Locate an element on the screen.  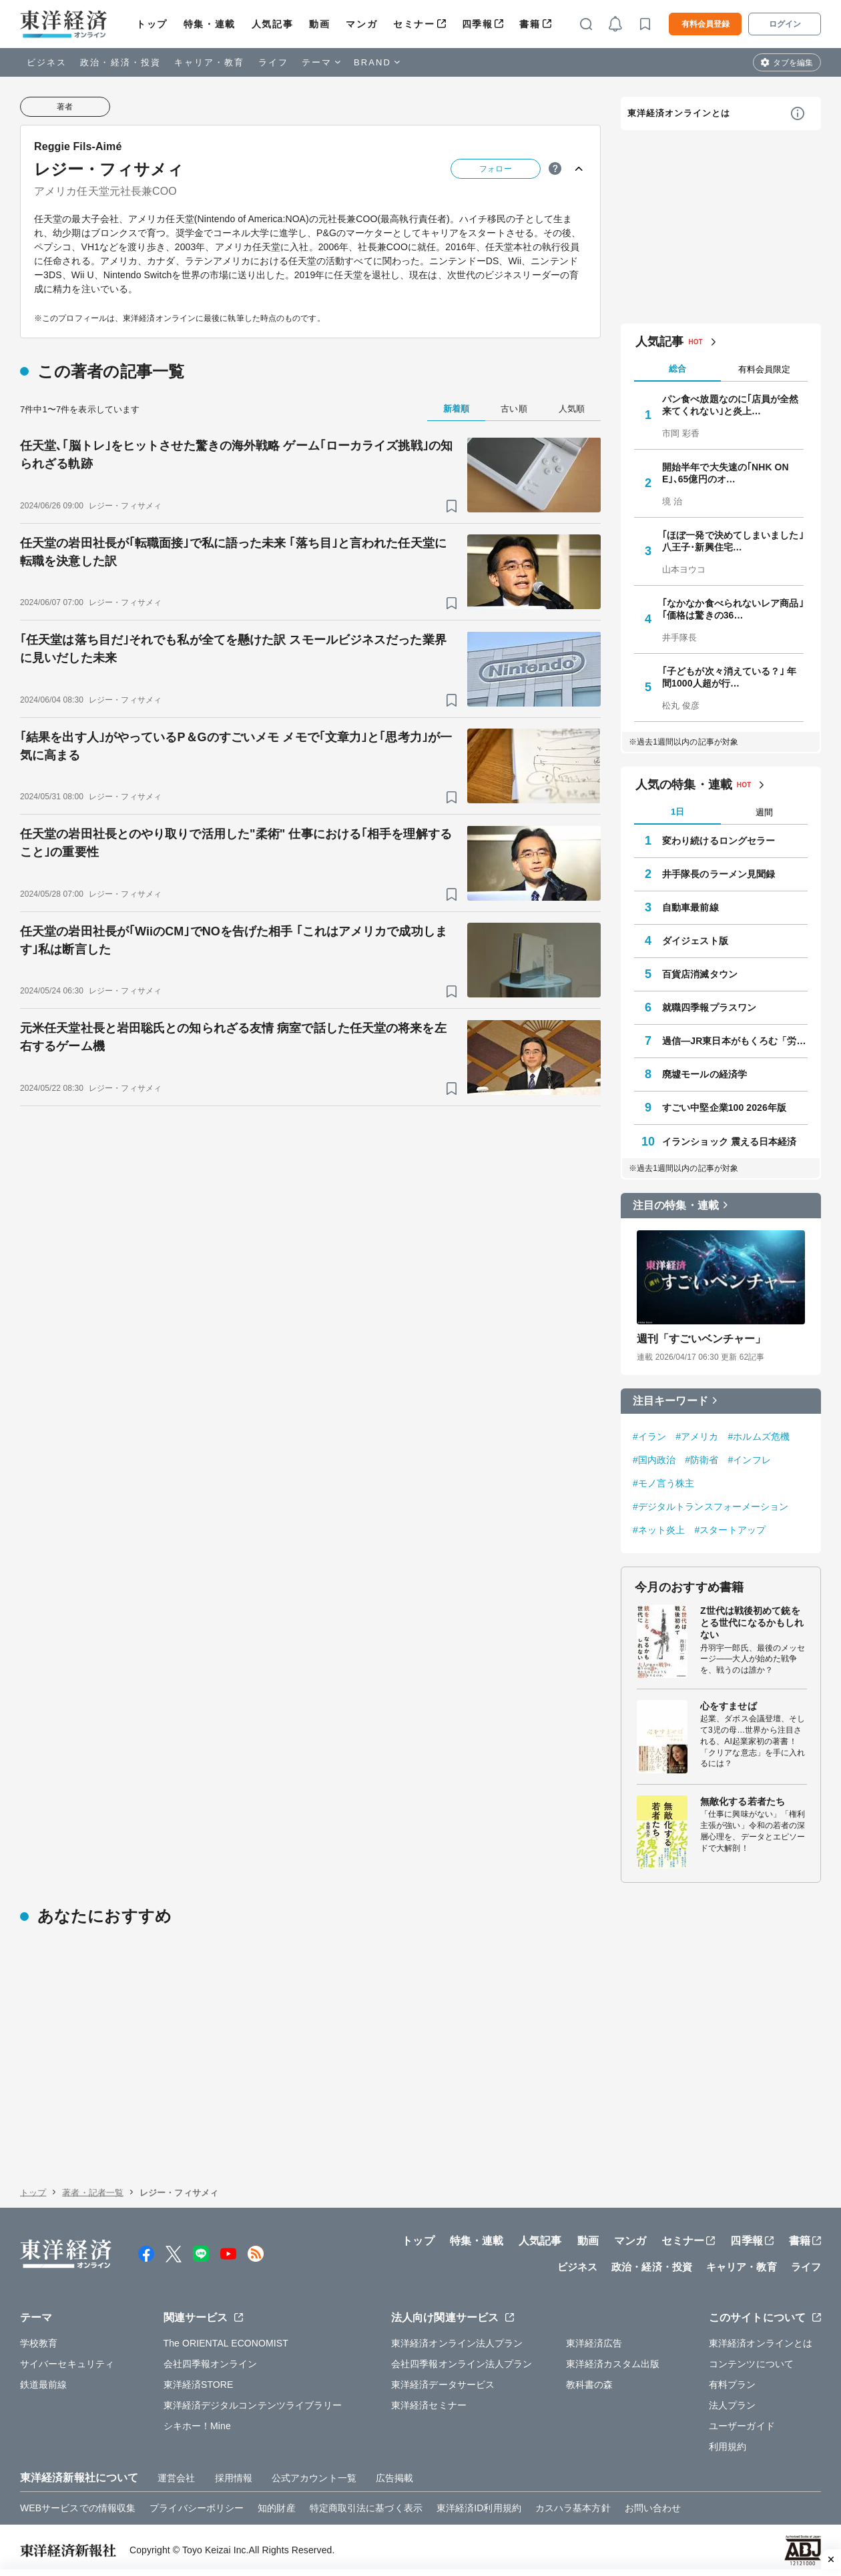
総合 [tab] is located at coordinates (677, 369).